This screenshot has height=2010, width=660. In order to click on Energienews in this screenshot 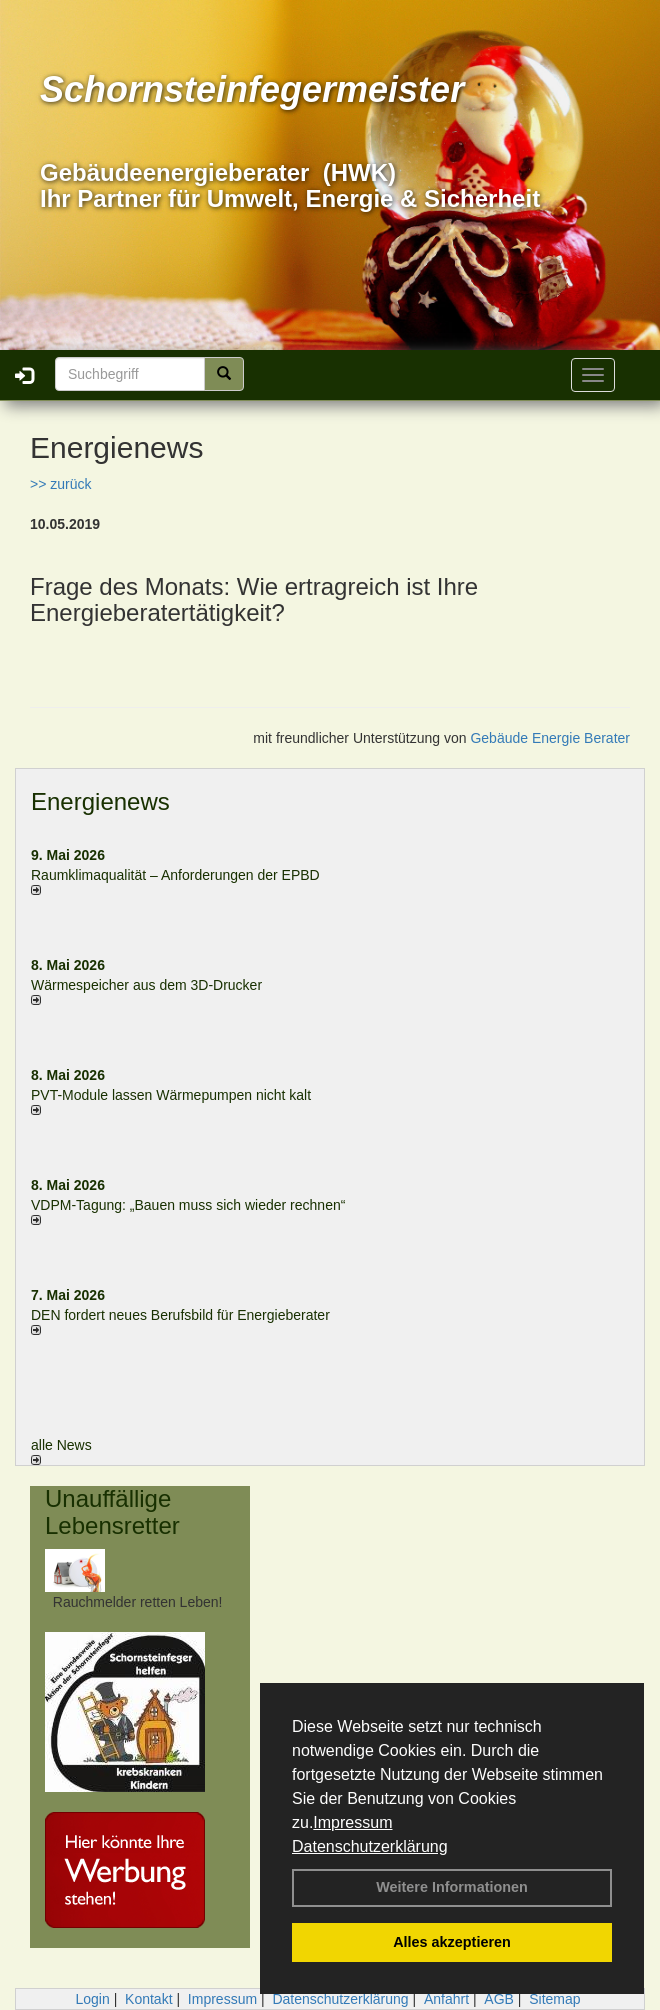, I will do `click(100, 801)`.